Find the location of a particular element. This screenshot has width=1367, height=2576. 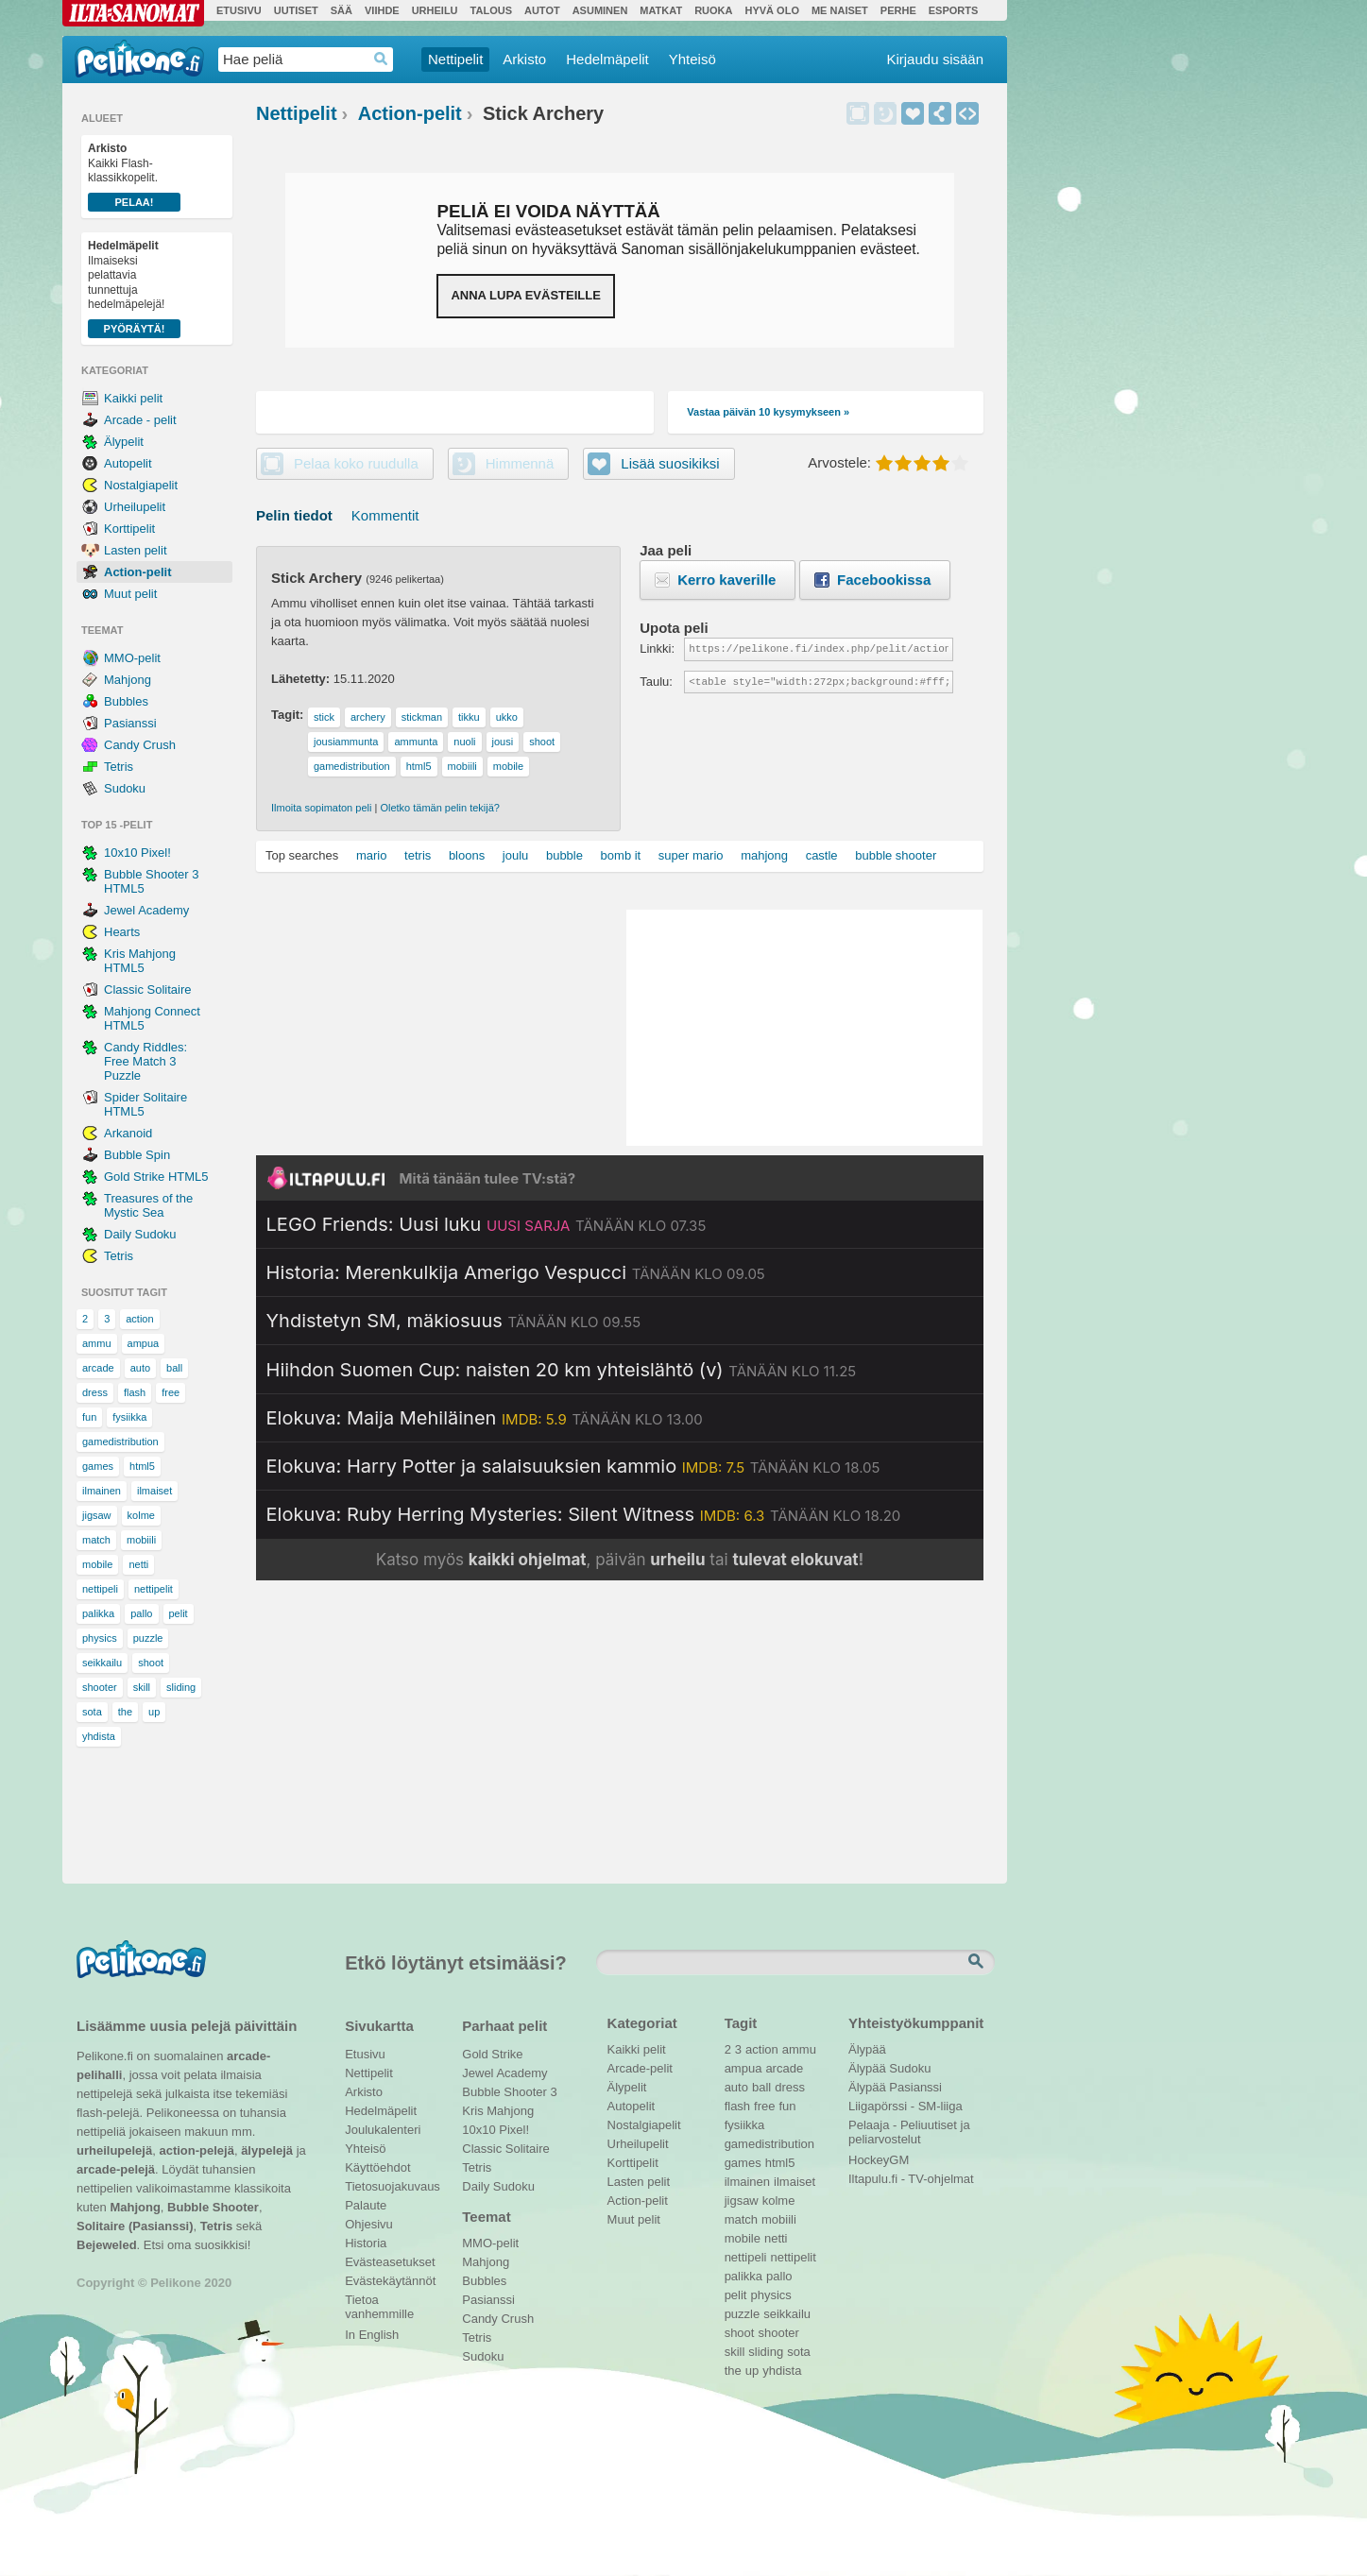

älypelejä is located at coordinates (267, 2150).